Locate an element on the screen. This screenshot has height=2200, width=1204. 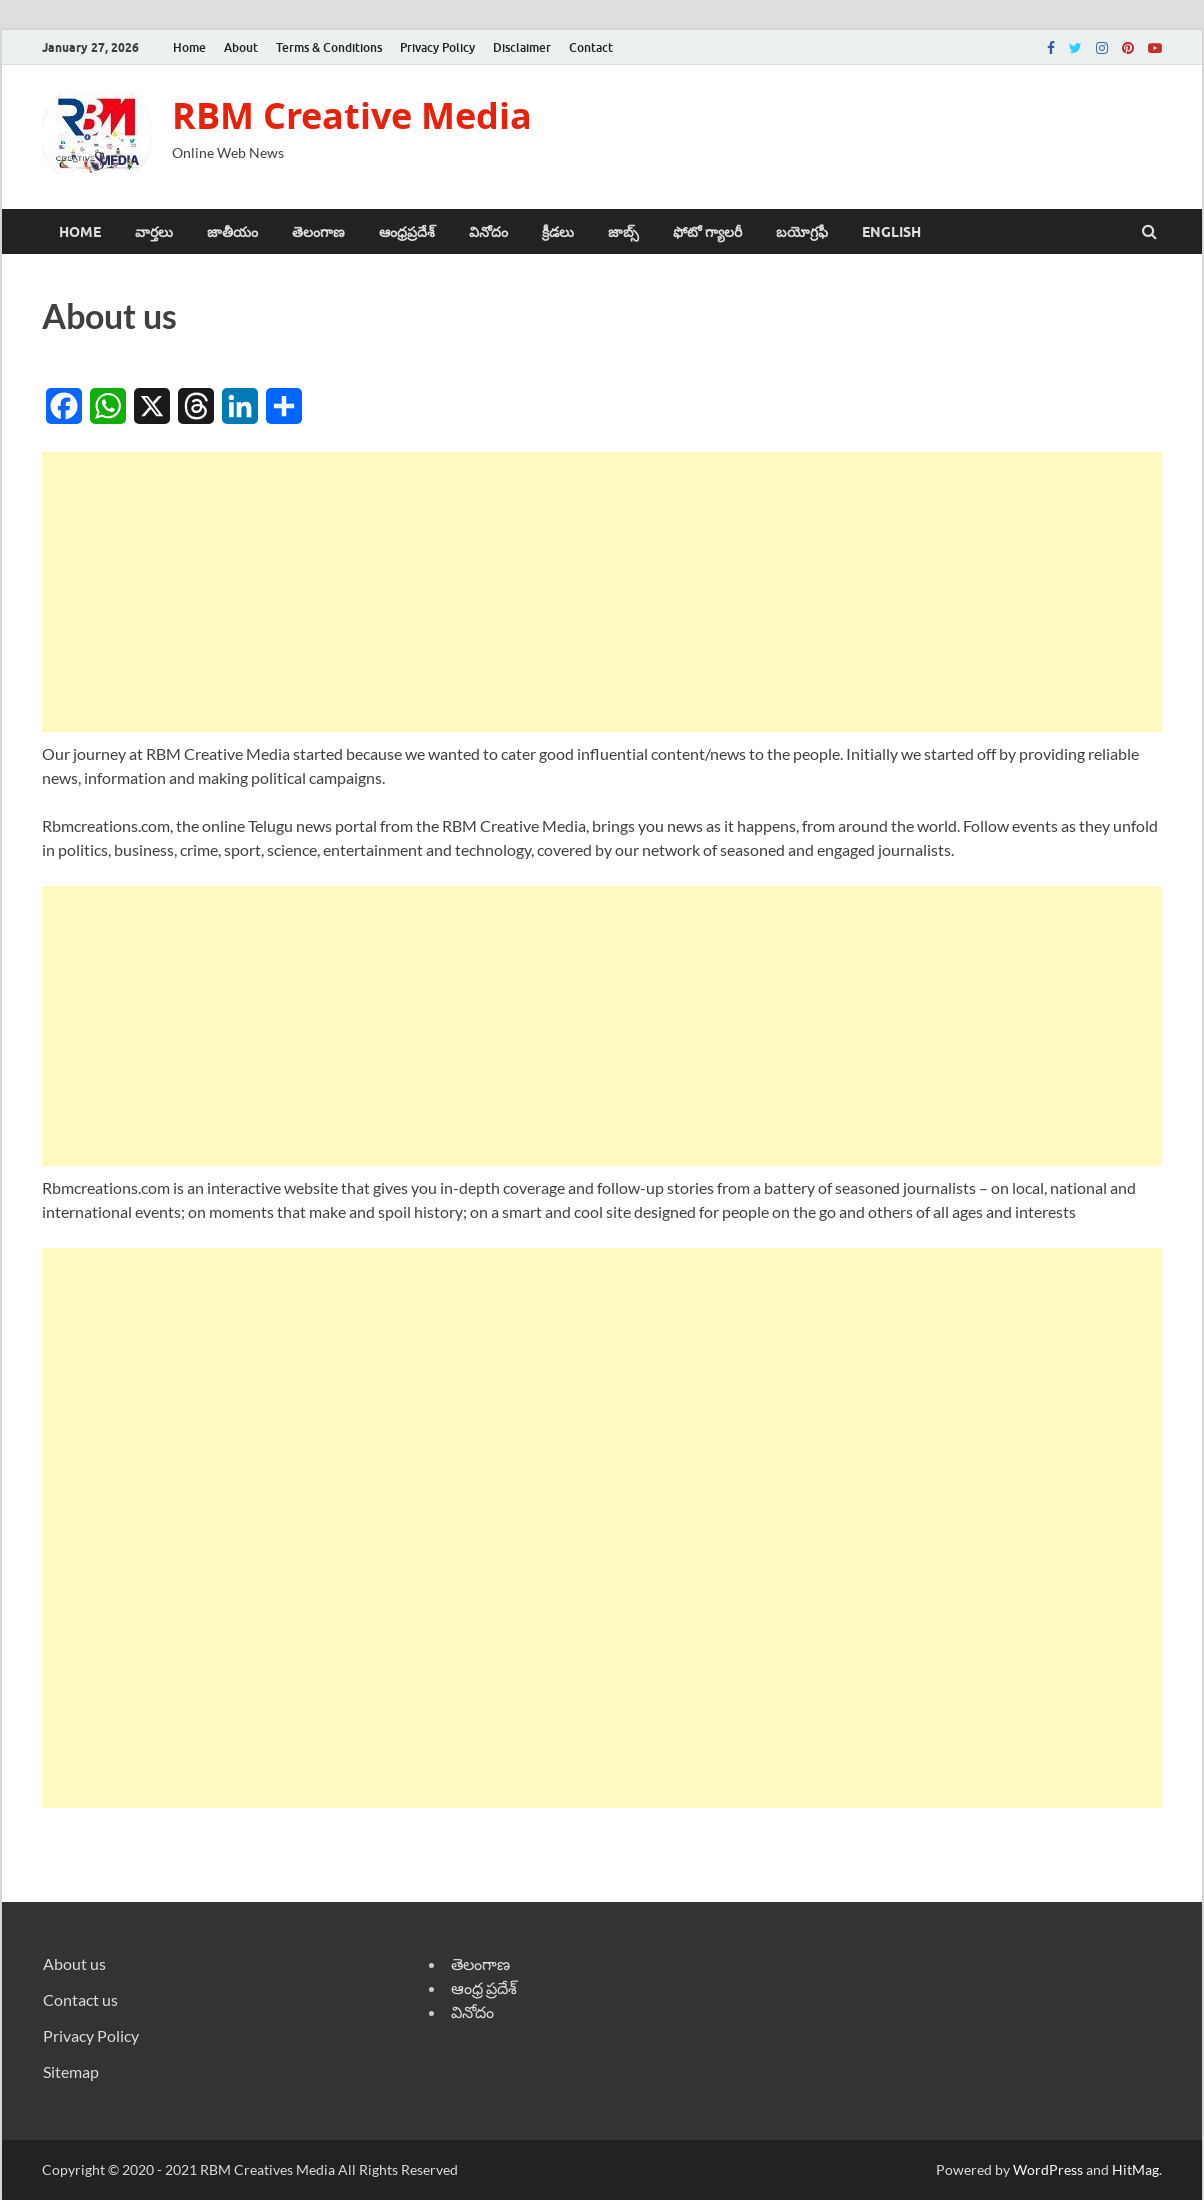
RBM Creative Media is located at coordinates (352, 115).